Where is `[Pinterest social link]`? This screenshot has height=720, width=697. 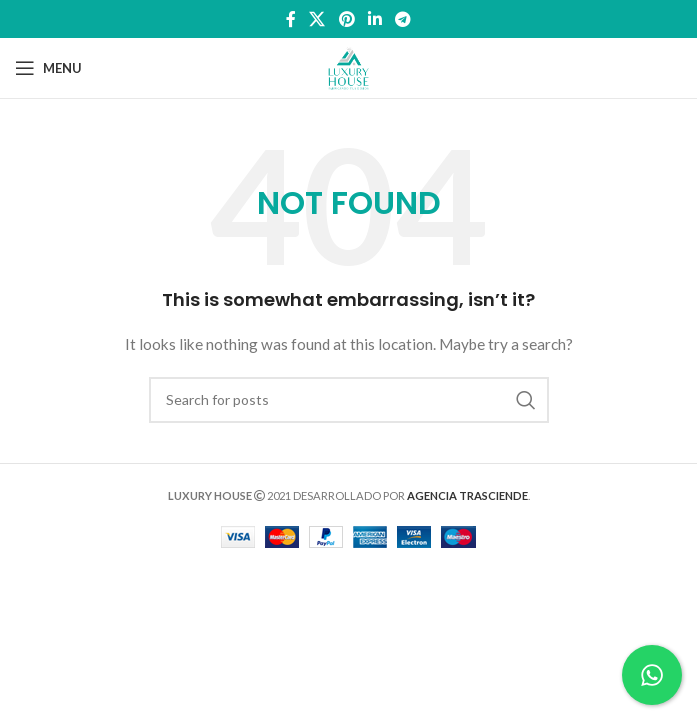
[Pinterest social link] is located at coordinates (346, 19).